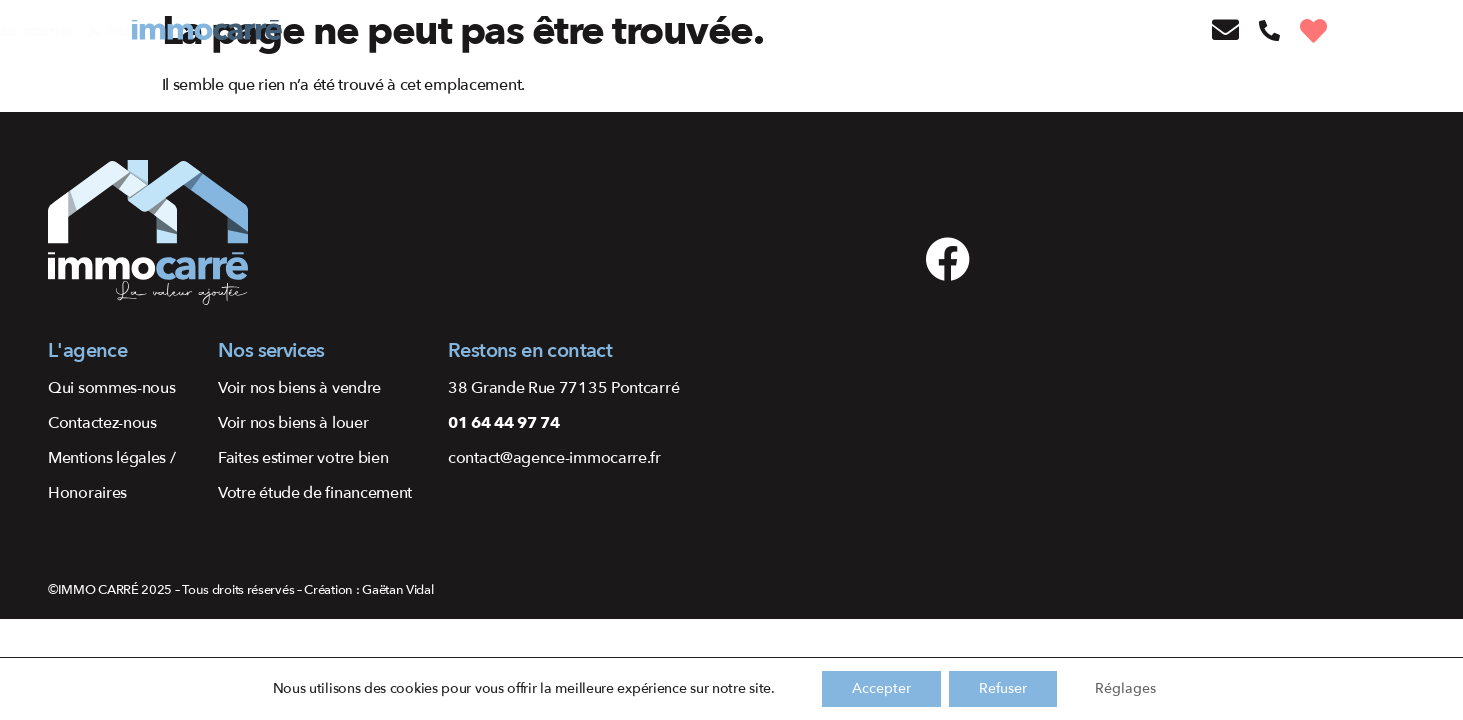 This screenshot has height=720, width=1463. I want to click on Qui sommes-nous ?, so click(771, 31).